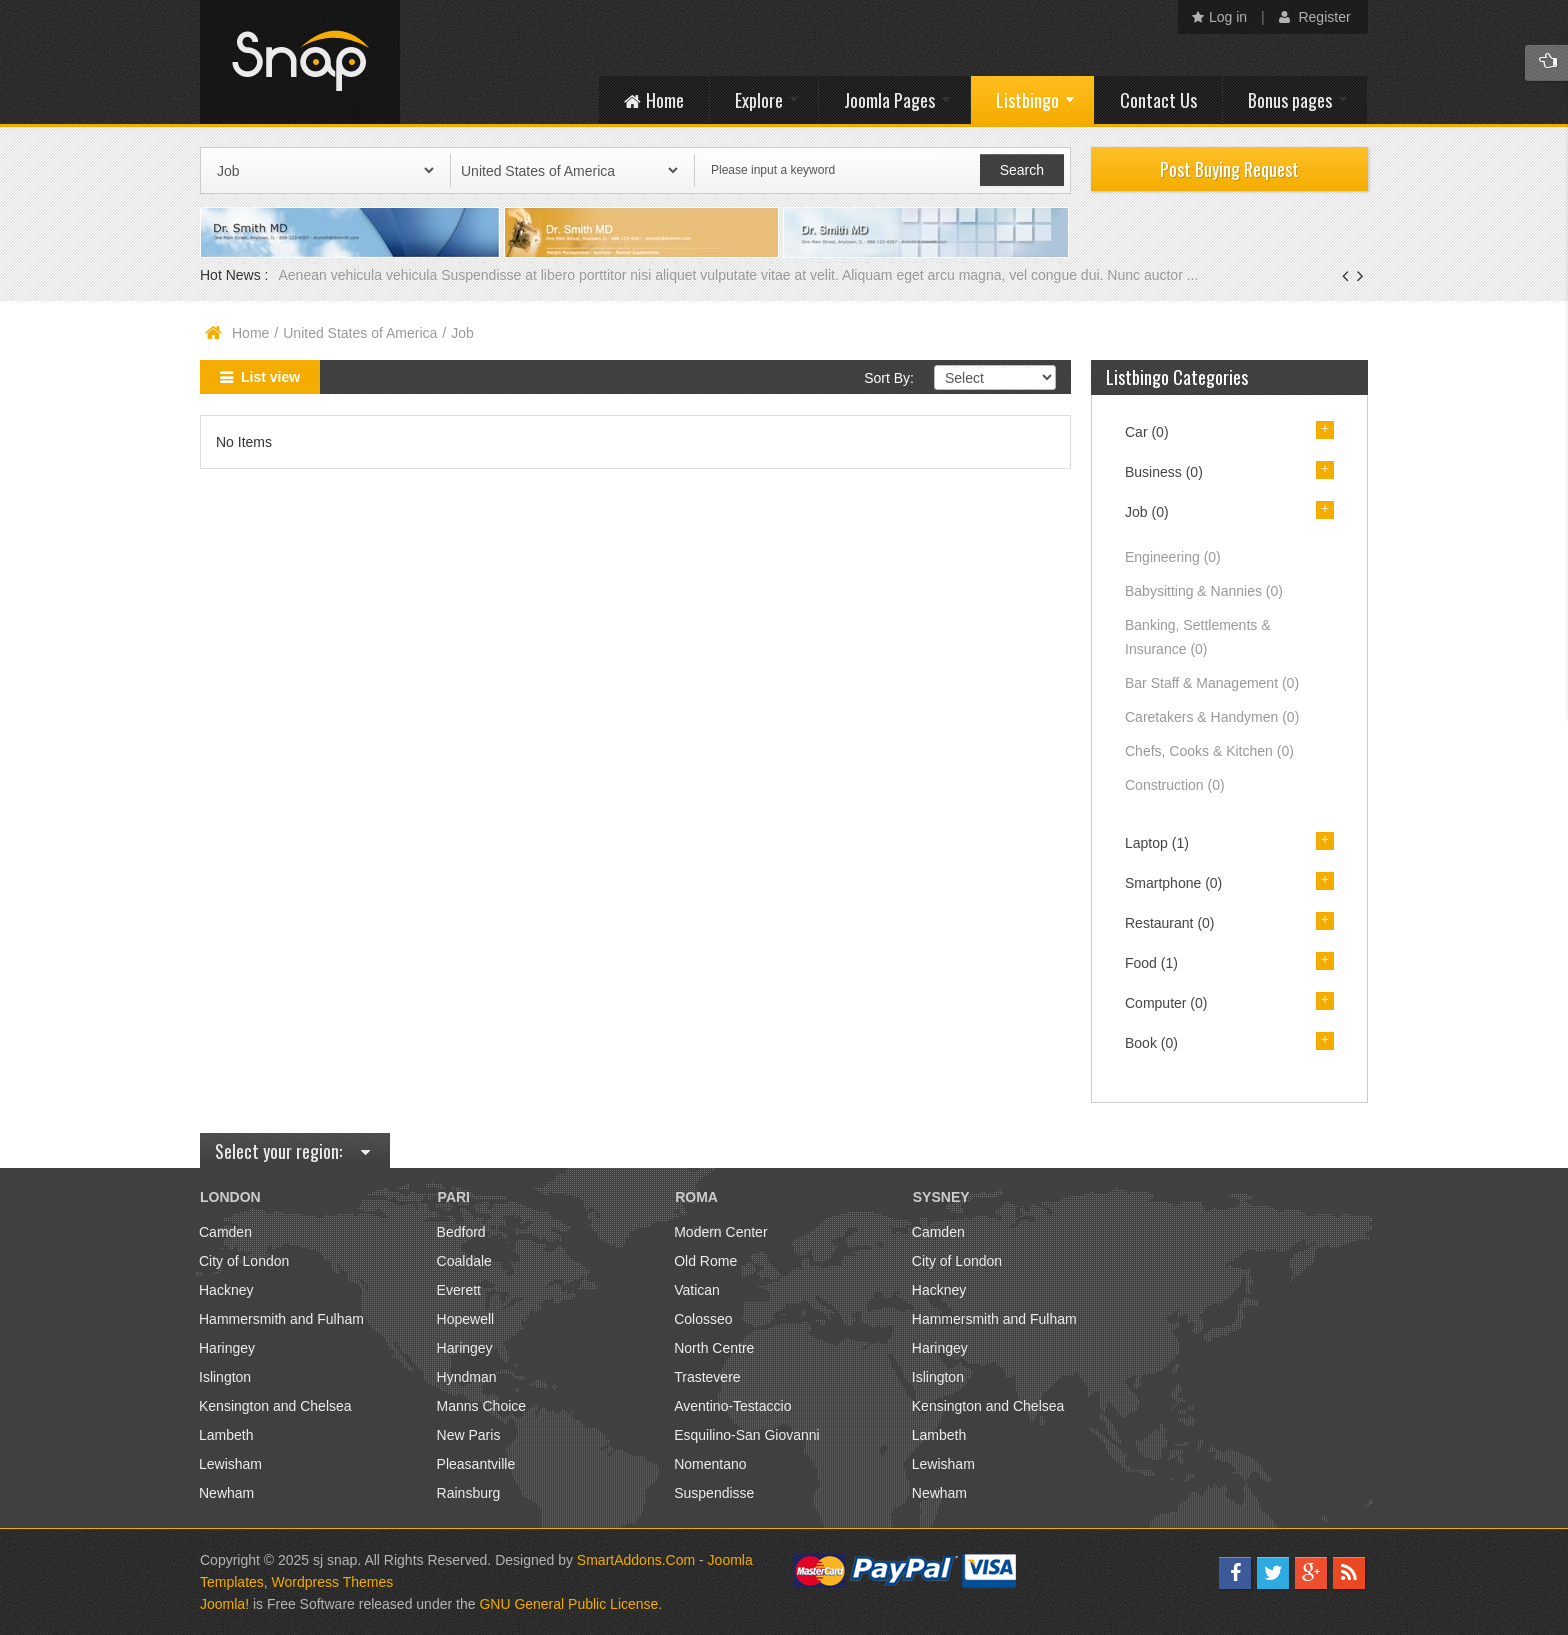 The image size is (1568, 1635). I want to click on Sort By:, so click(889, 378).